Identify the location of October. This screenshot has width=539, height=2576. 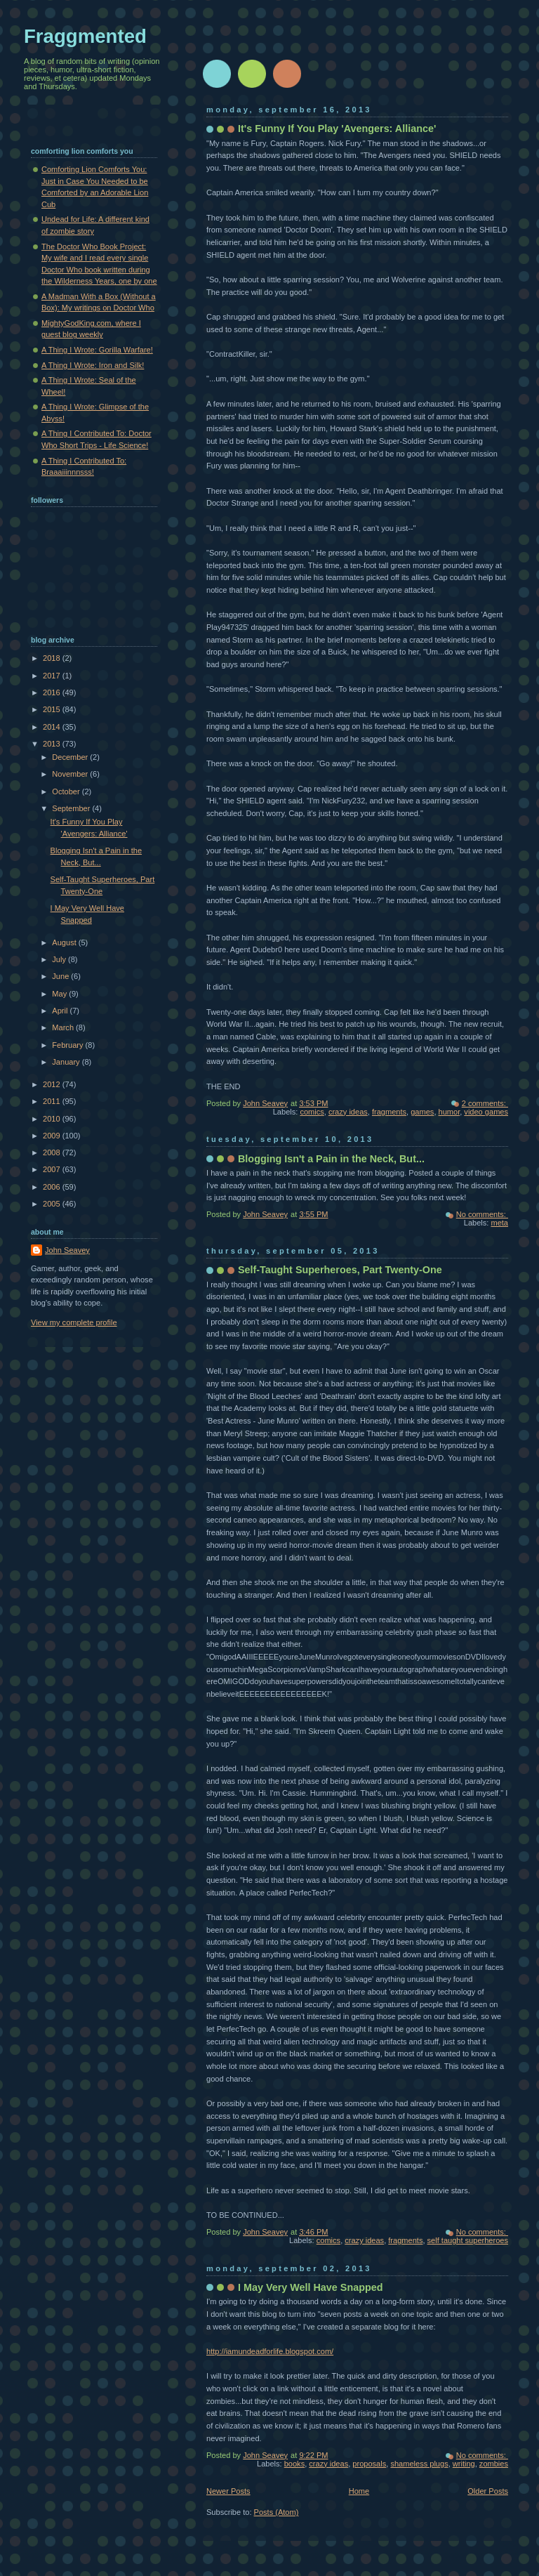
(66, 791).